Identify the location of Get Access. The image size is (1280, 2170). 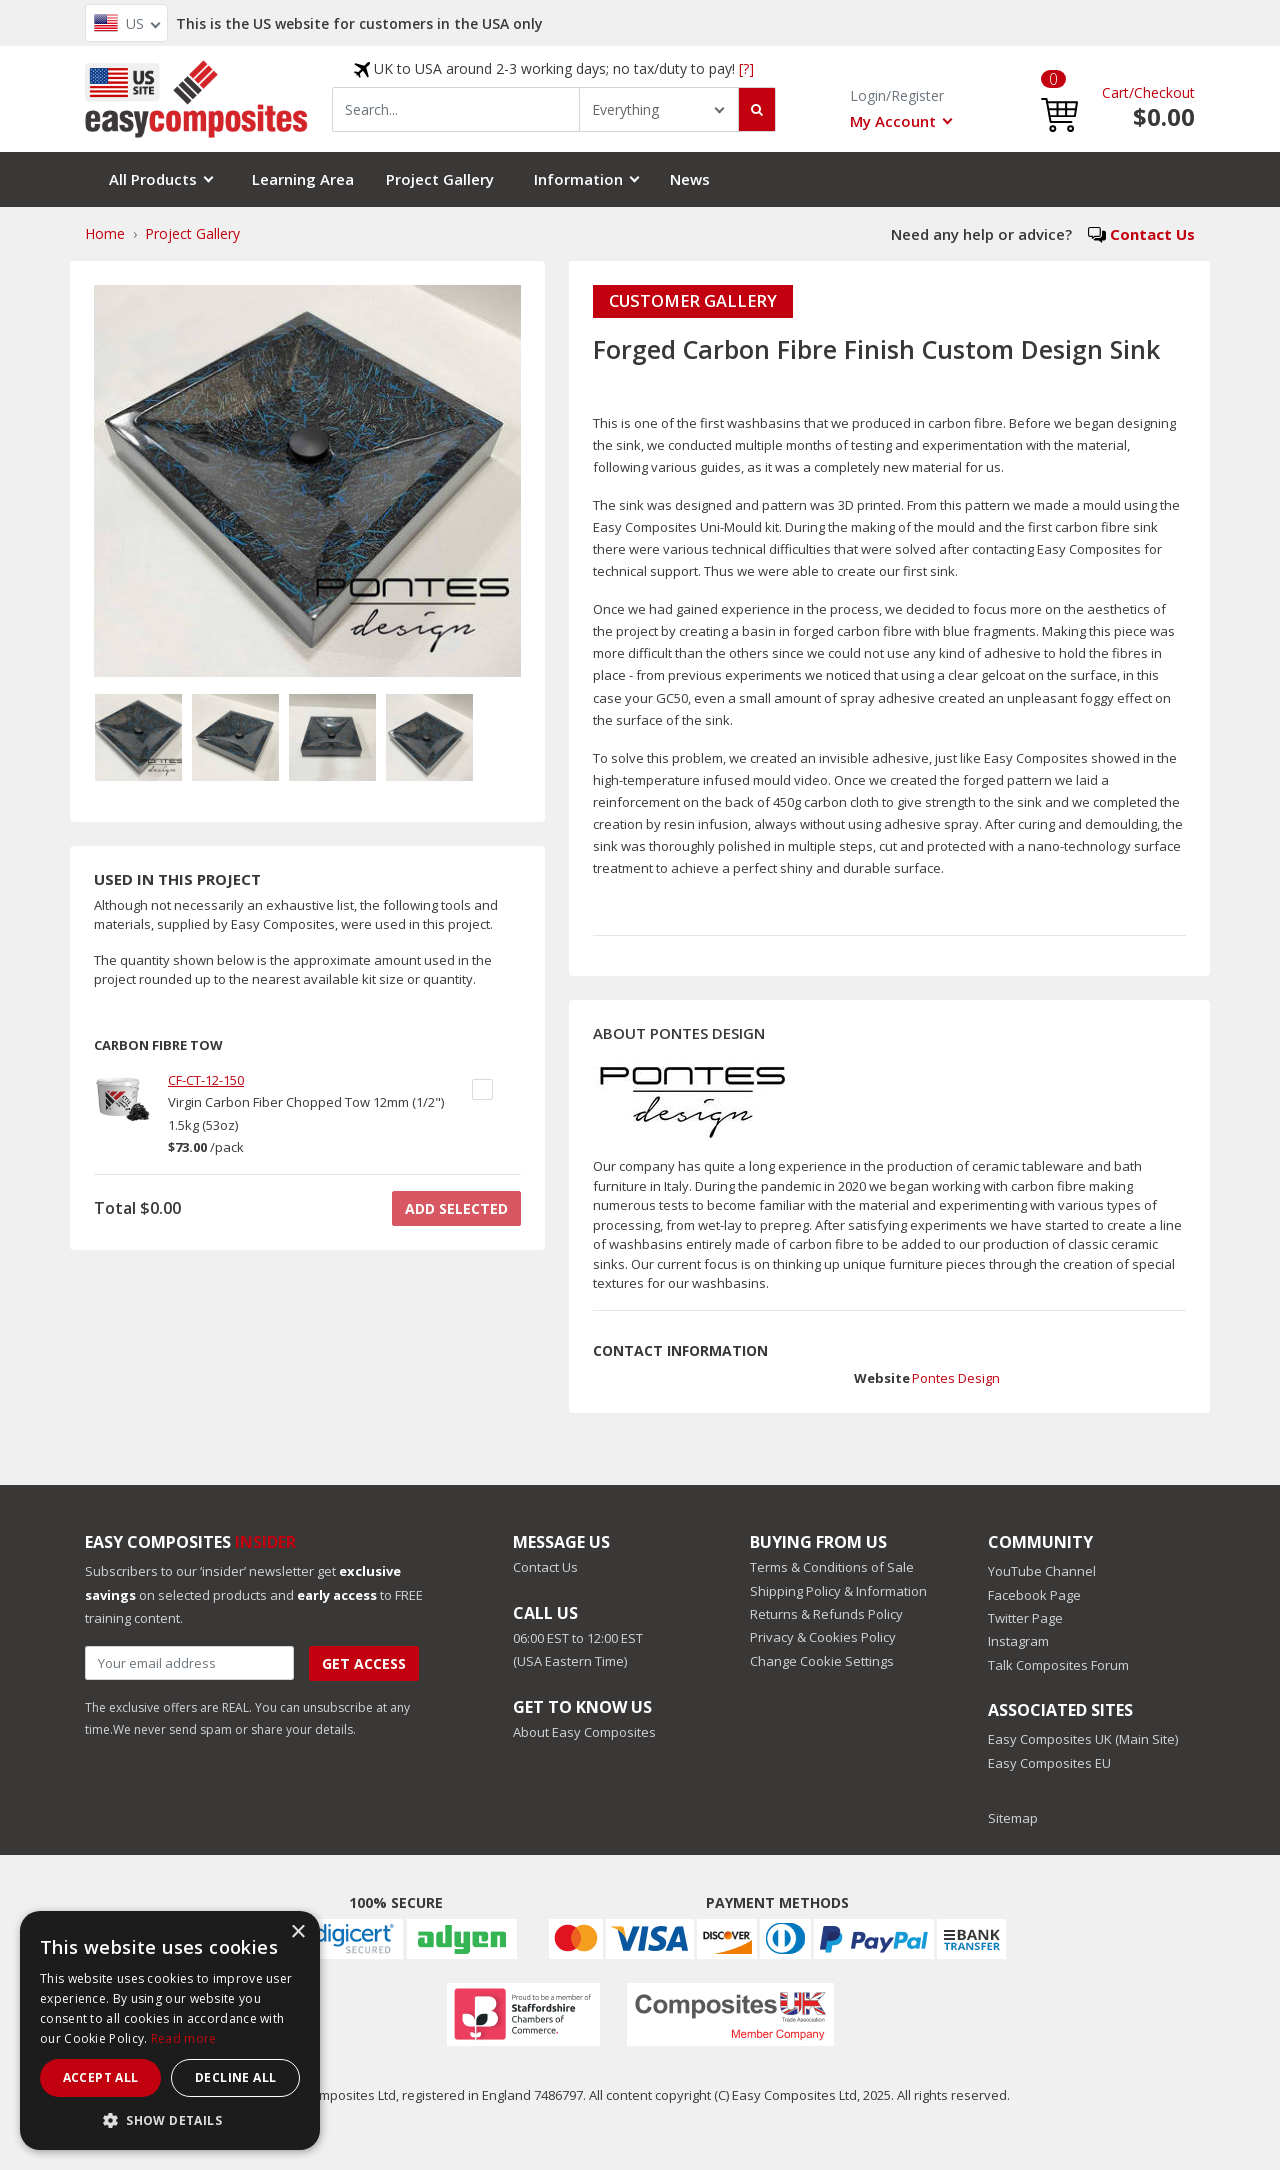
(364, 1663).